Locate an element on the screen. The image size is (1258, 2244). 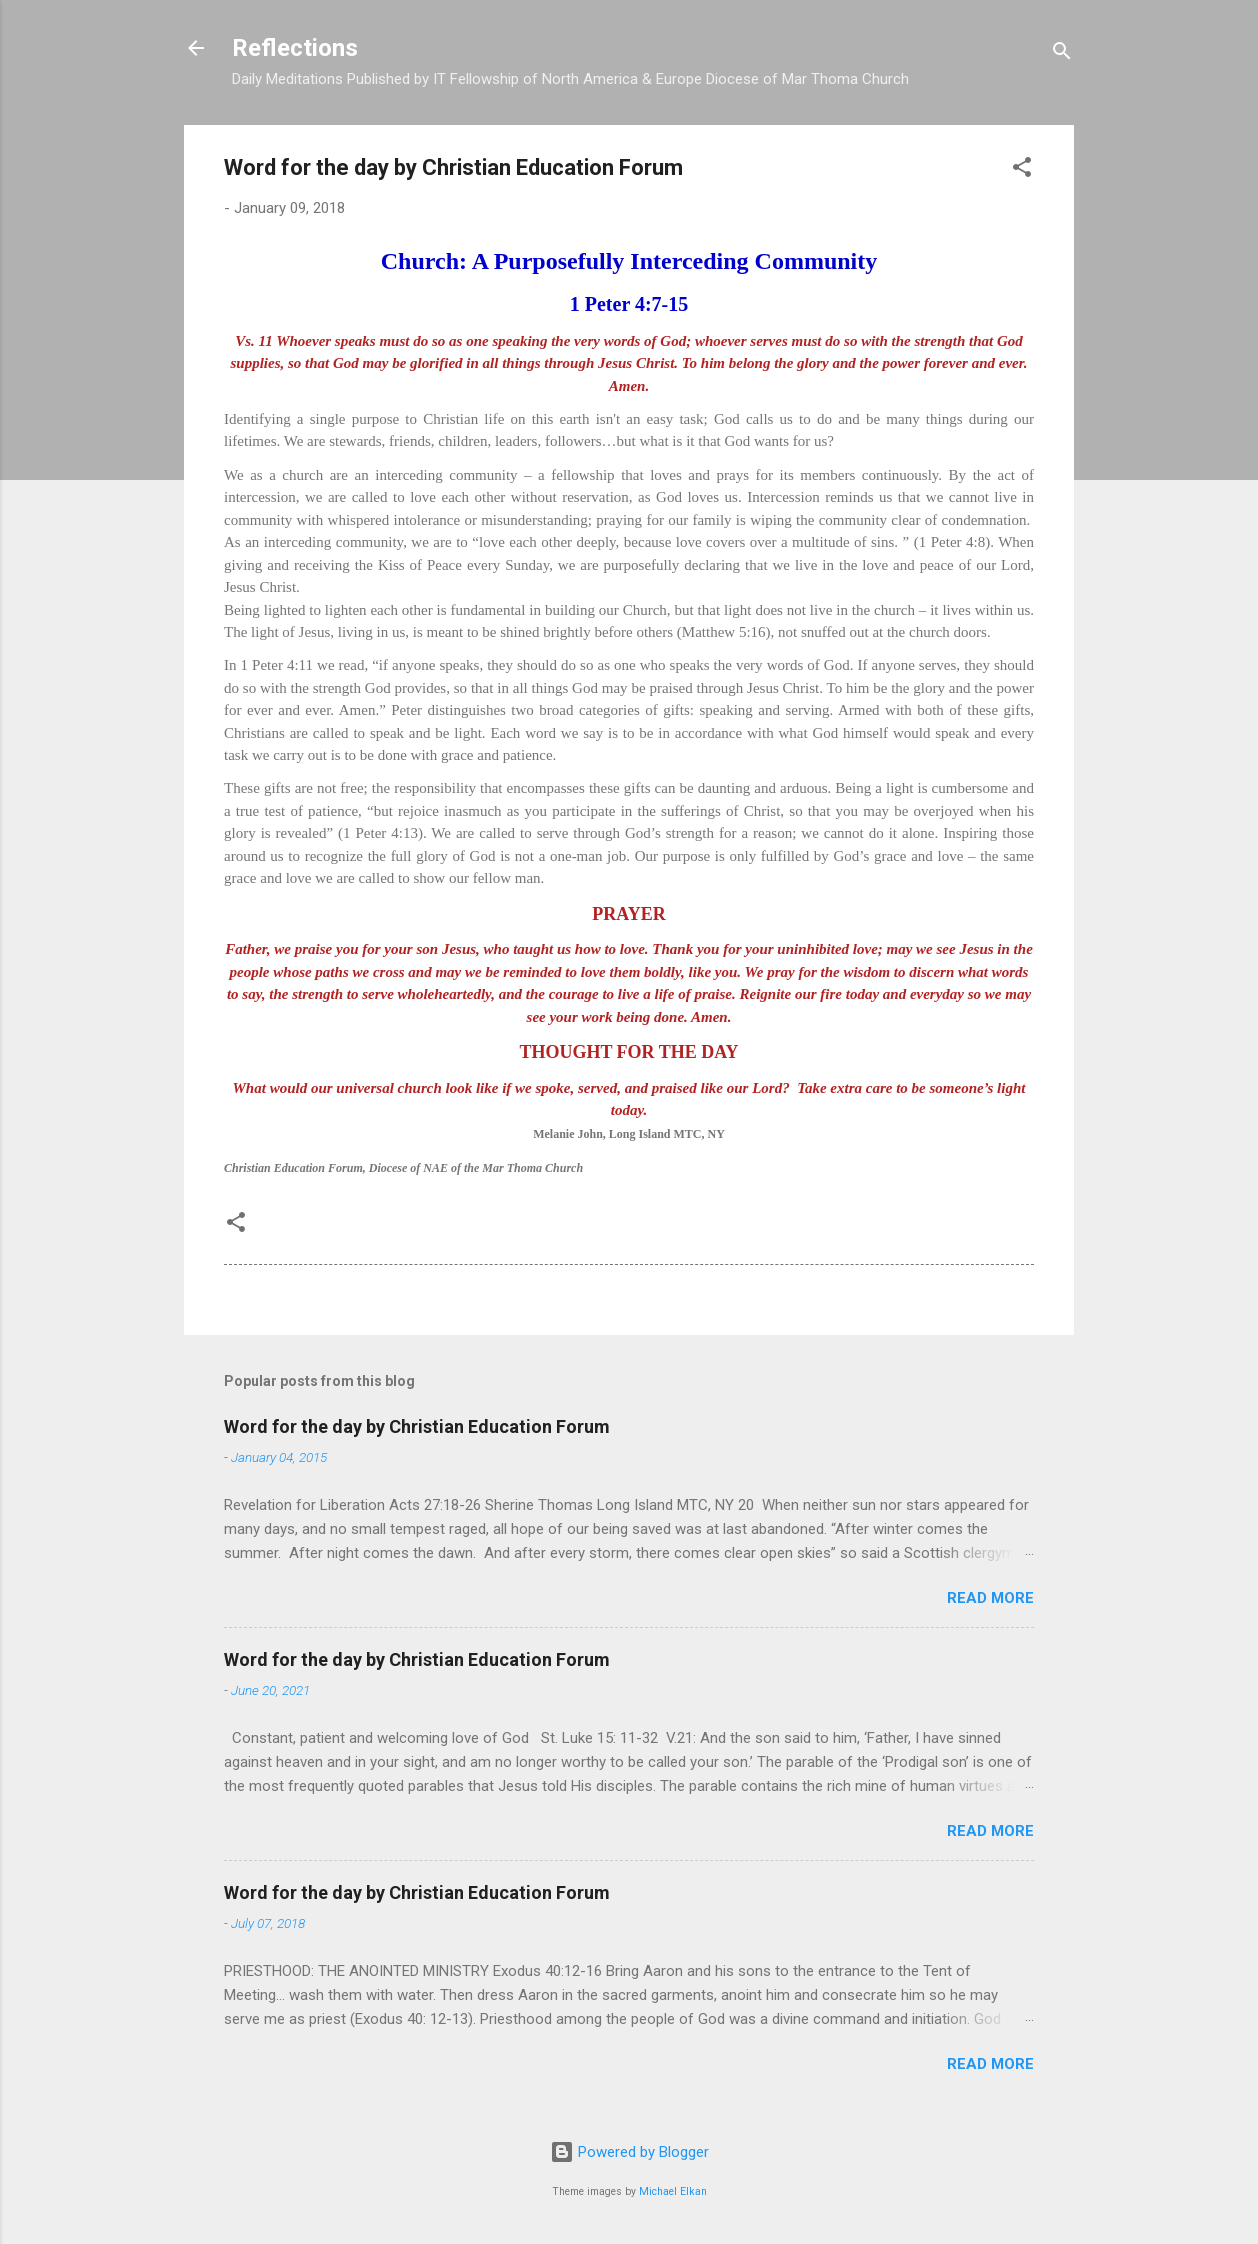
Michael Elkan is located at coordinates (673, 2191).